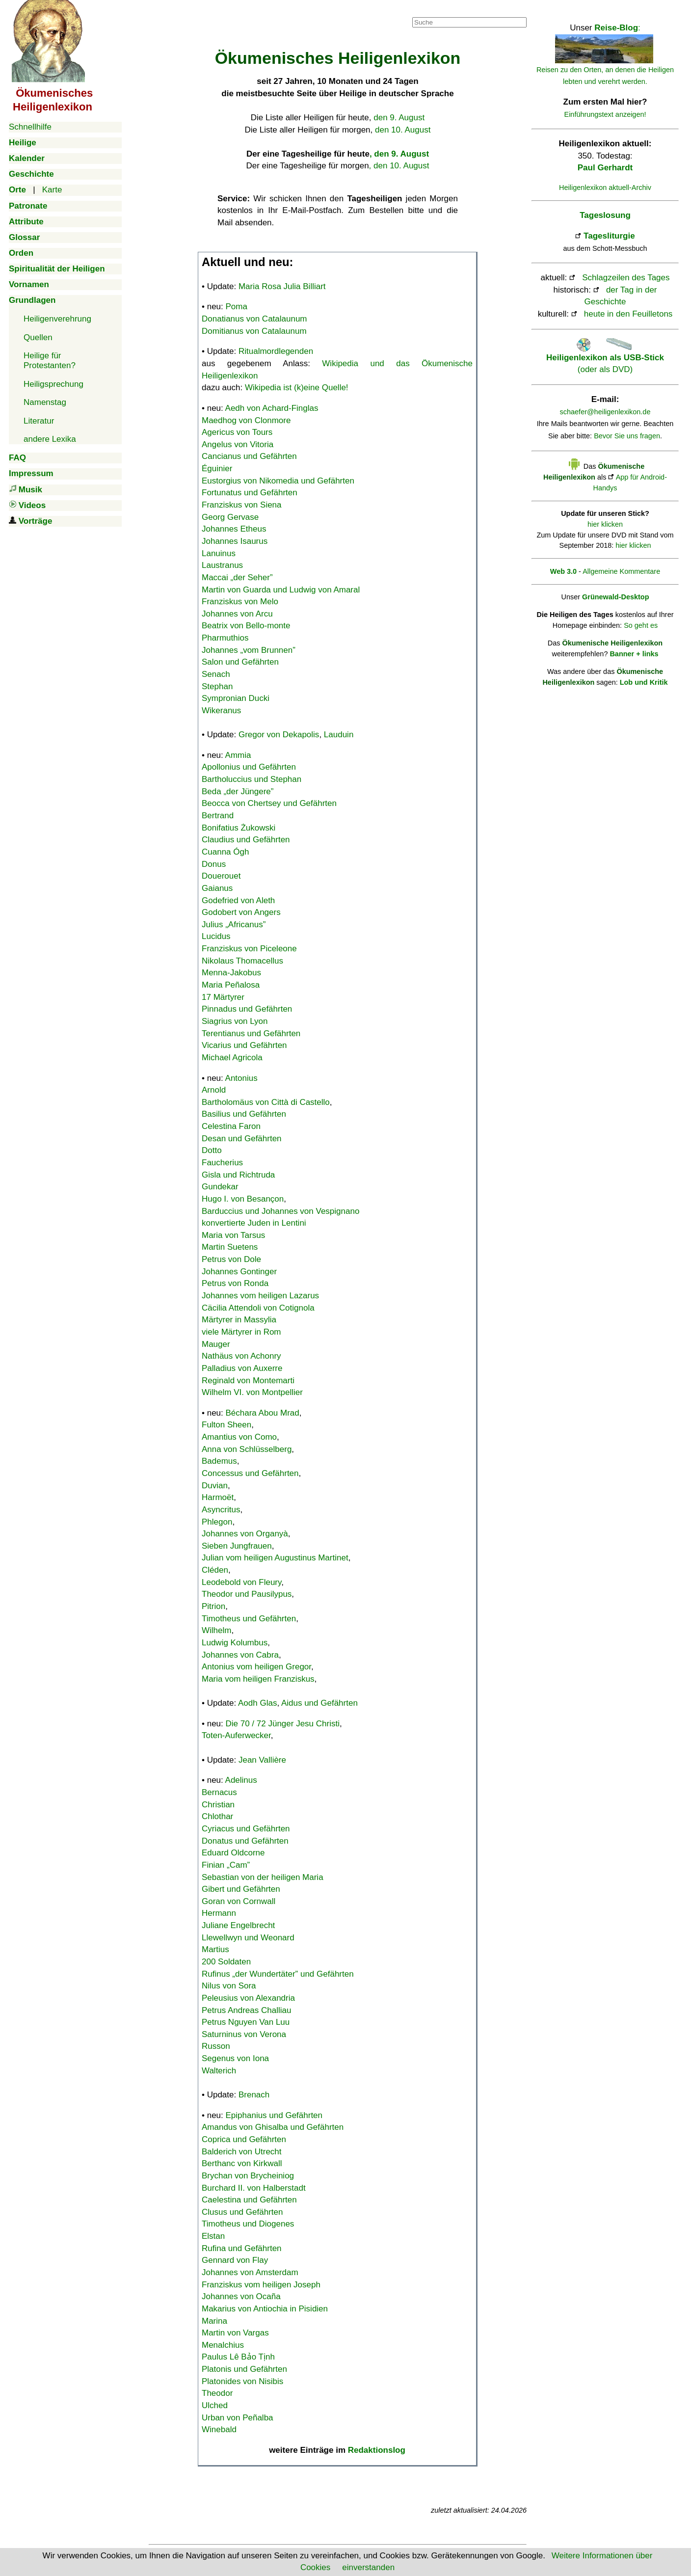 This screenshot has width=691, height=2576. I want to click on Heilige für Protestanten?, so click(50, 360).